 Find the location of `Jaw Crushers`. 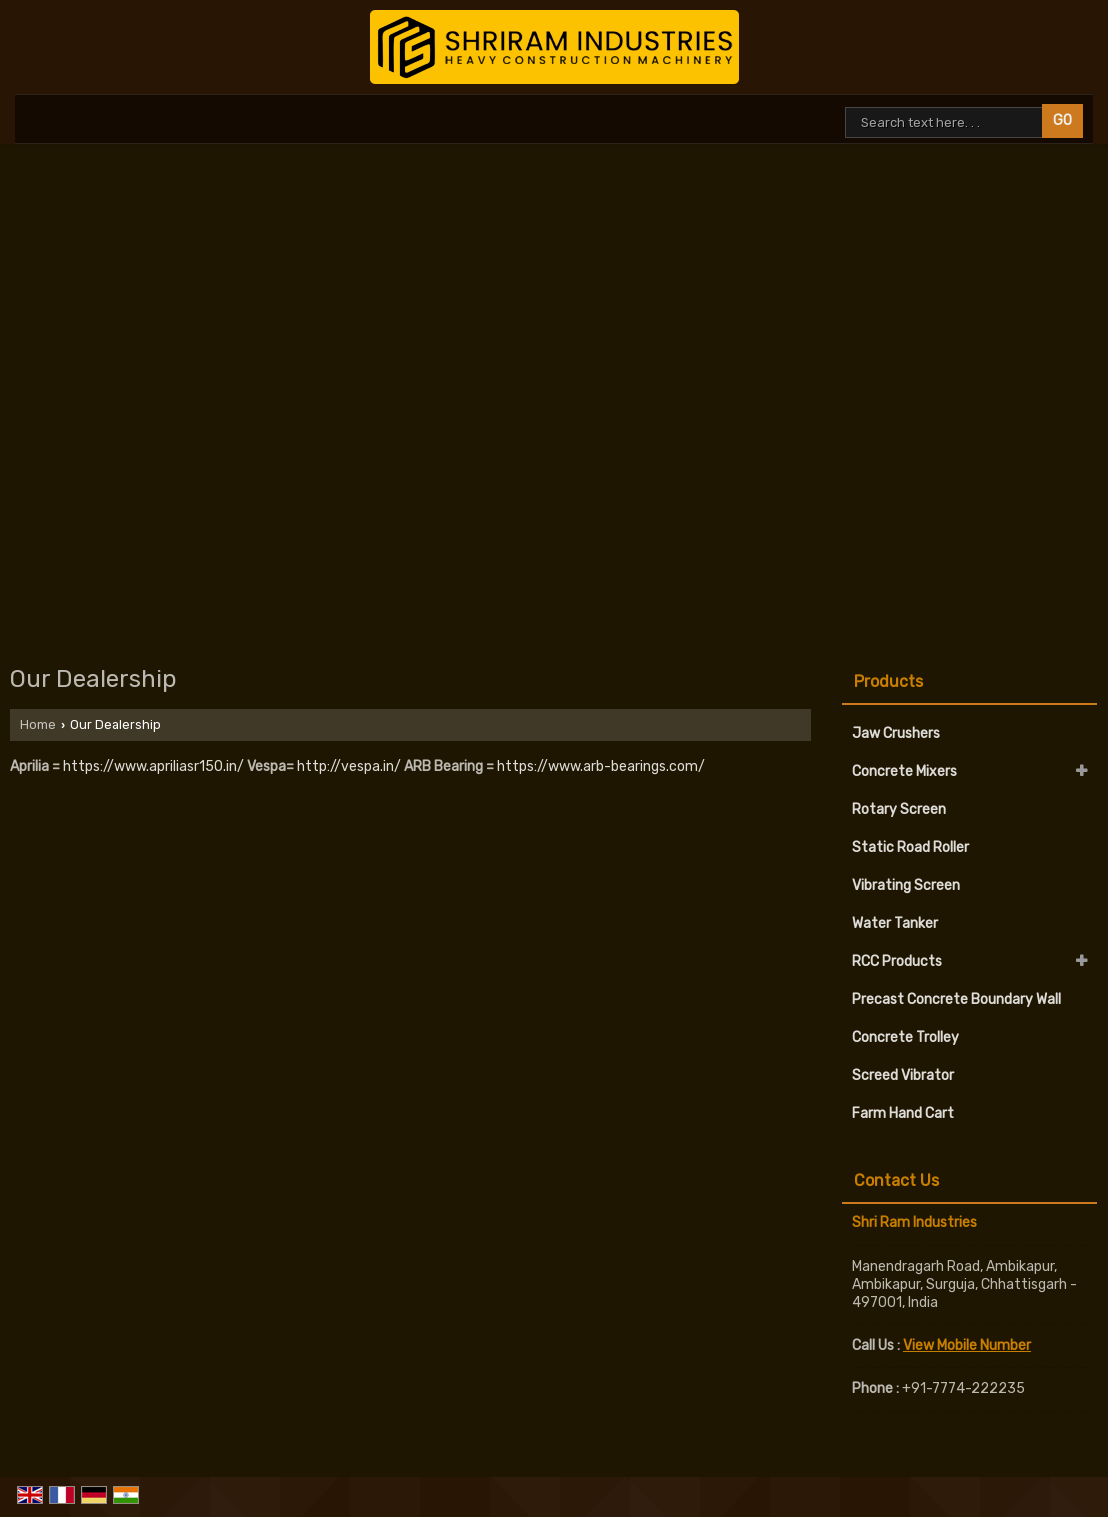

Jaw Crushers is located at coordinates (896, 733).